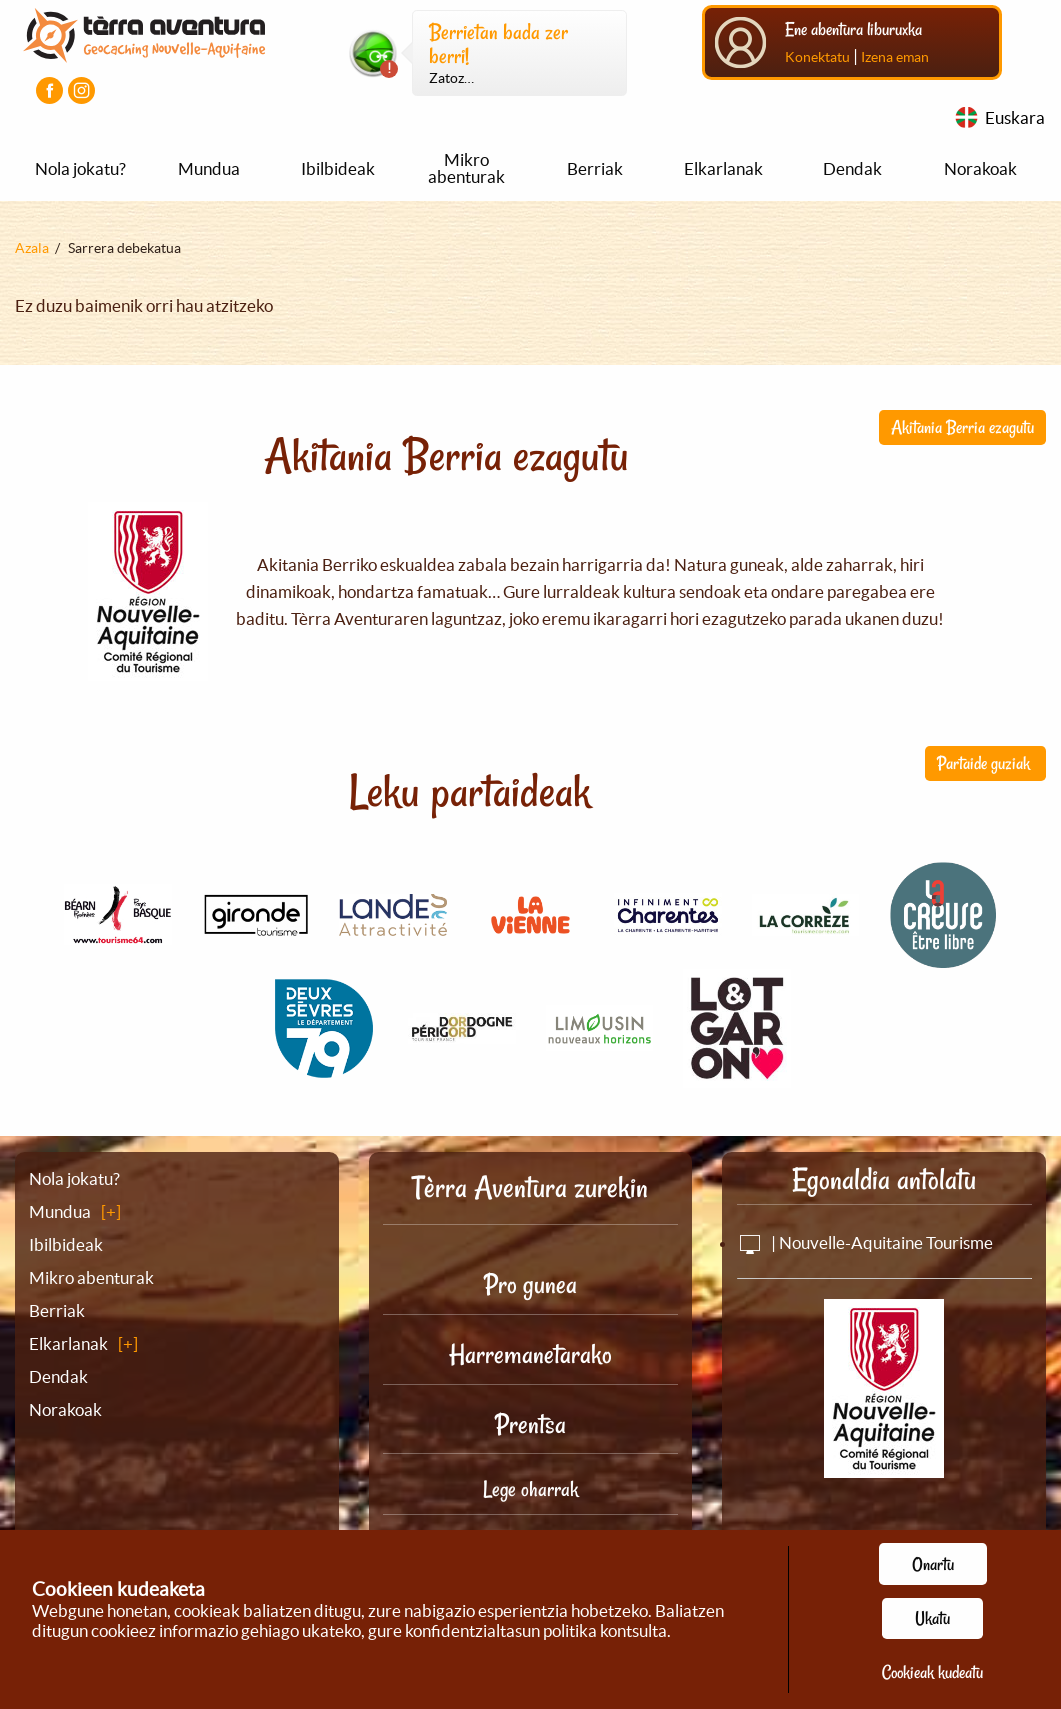 This screenshot has width=1061, height=1709. I want to click on Dendak, so click(852, 168).